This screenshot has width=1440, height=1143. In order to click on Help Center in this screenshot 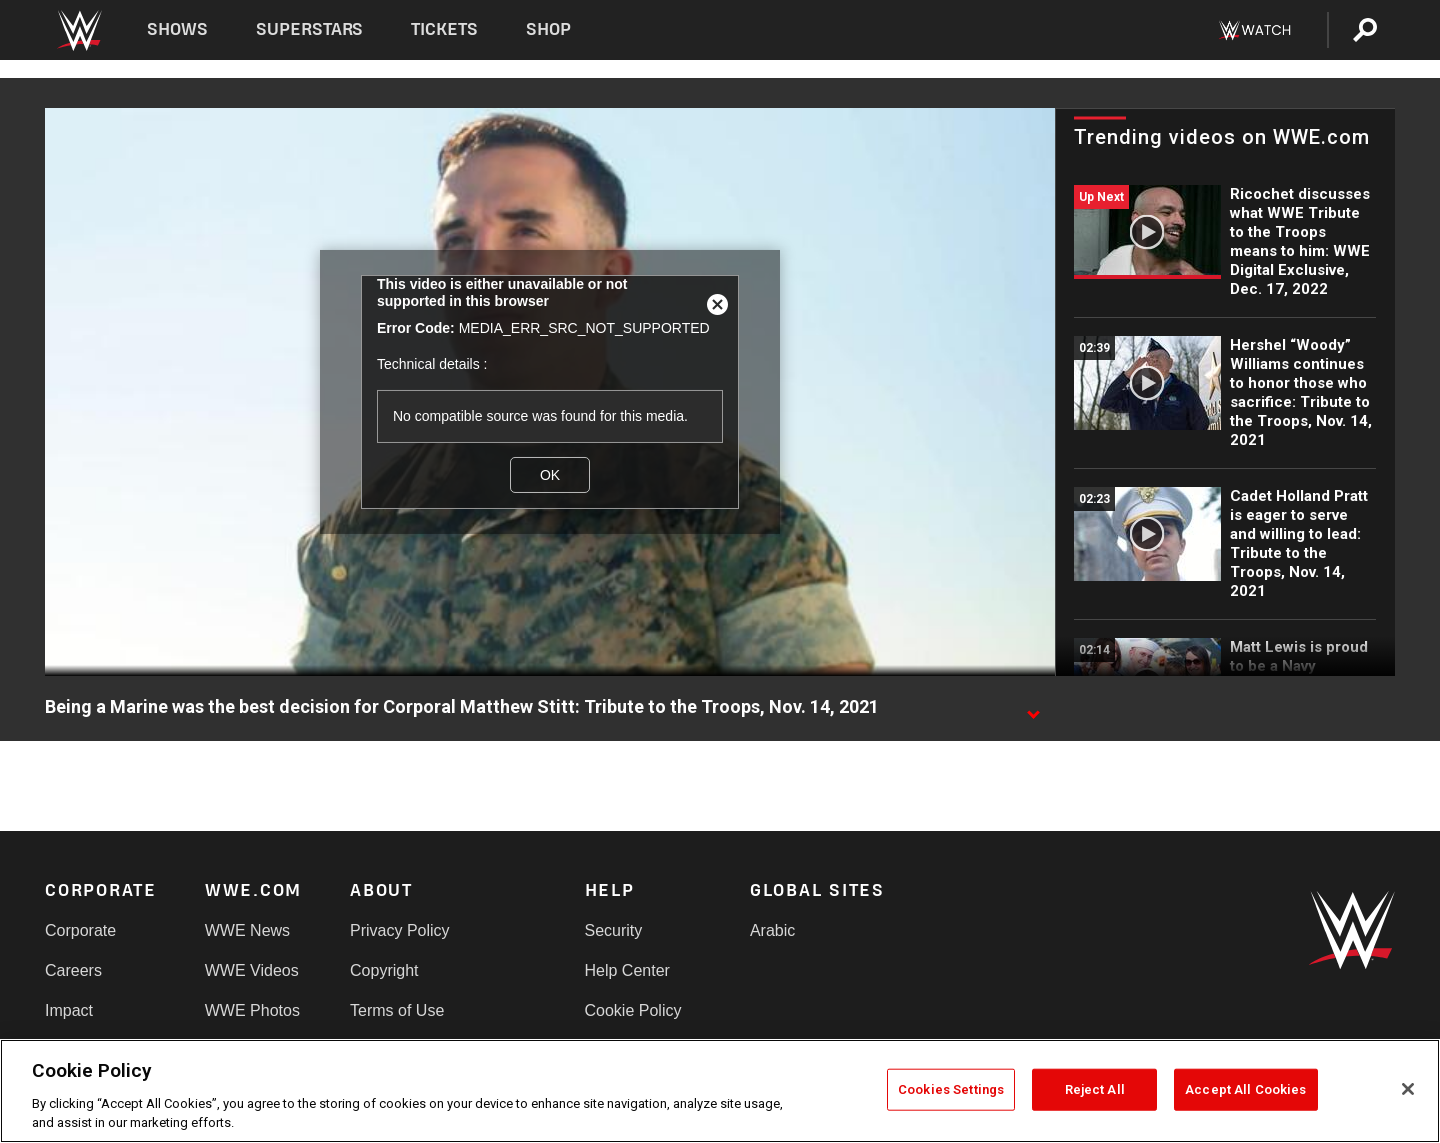, I will do `click(627, 970)`.